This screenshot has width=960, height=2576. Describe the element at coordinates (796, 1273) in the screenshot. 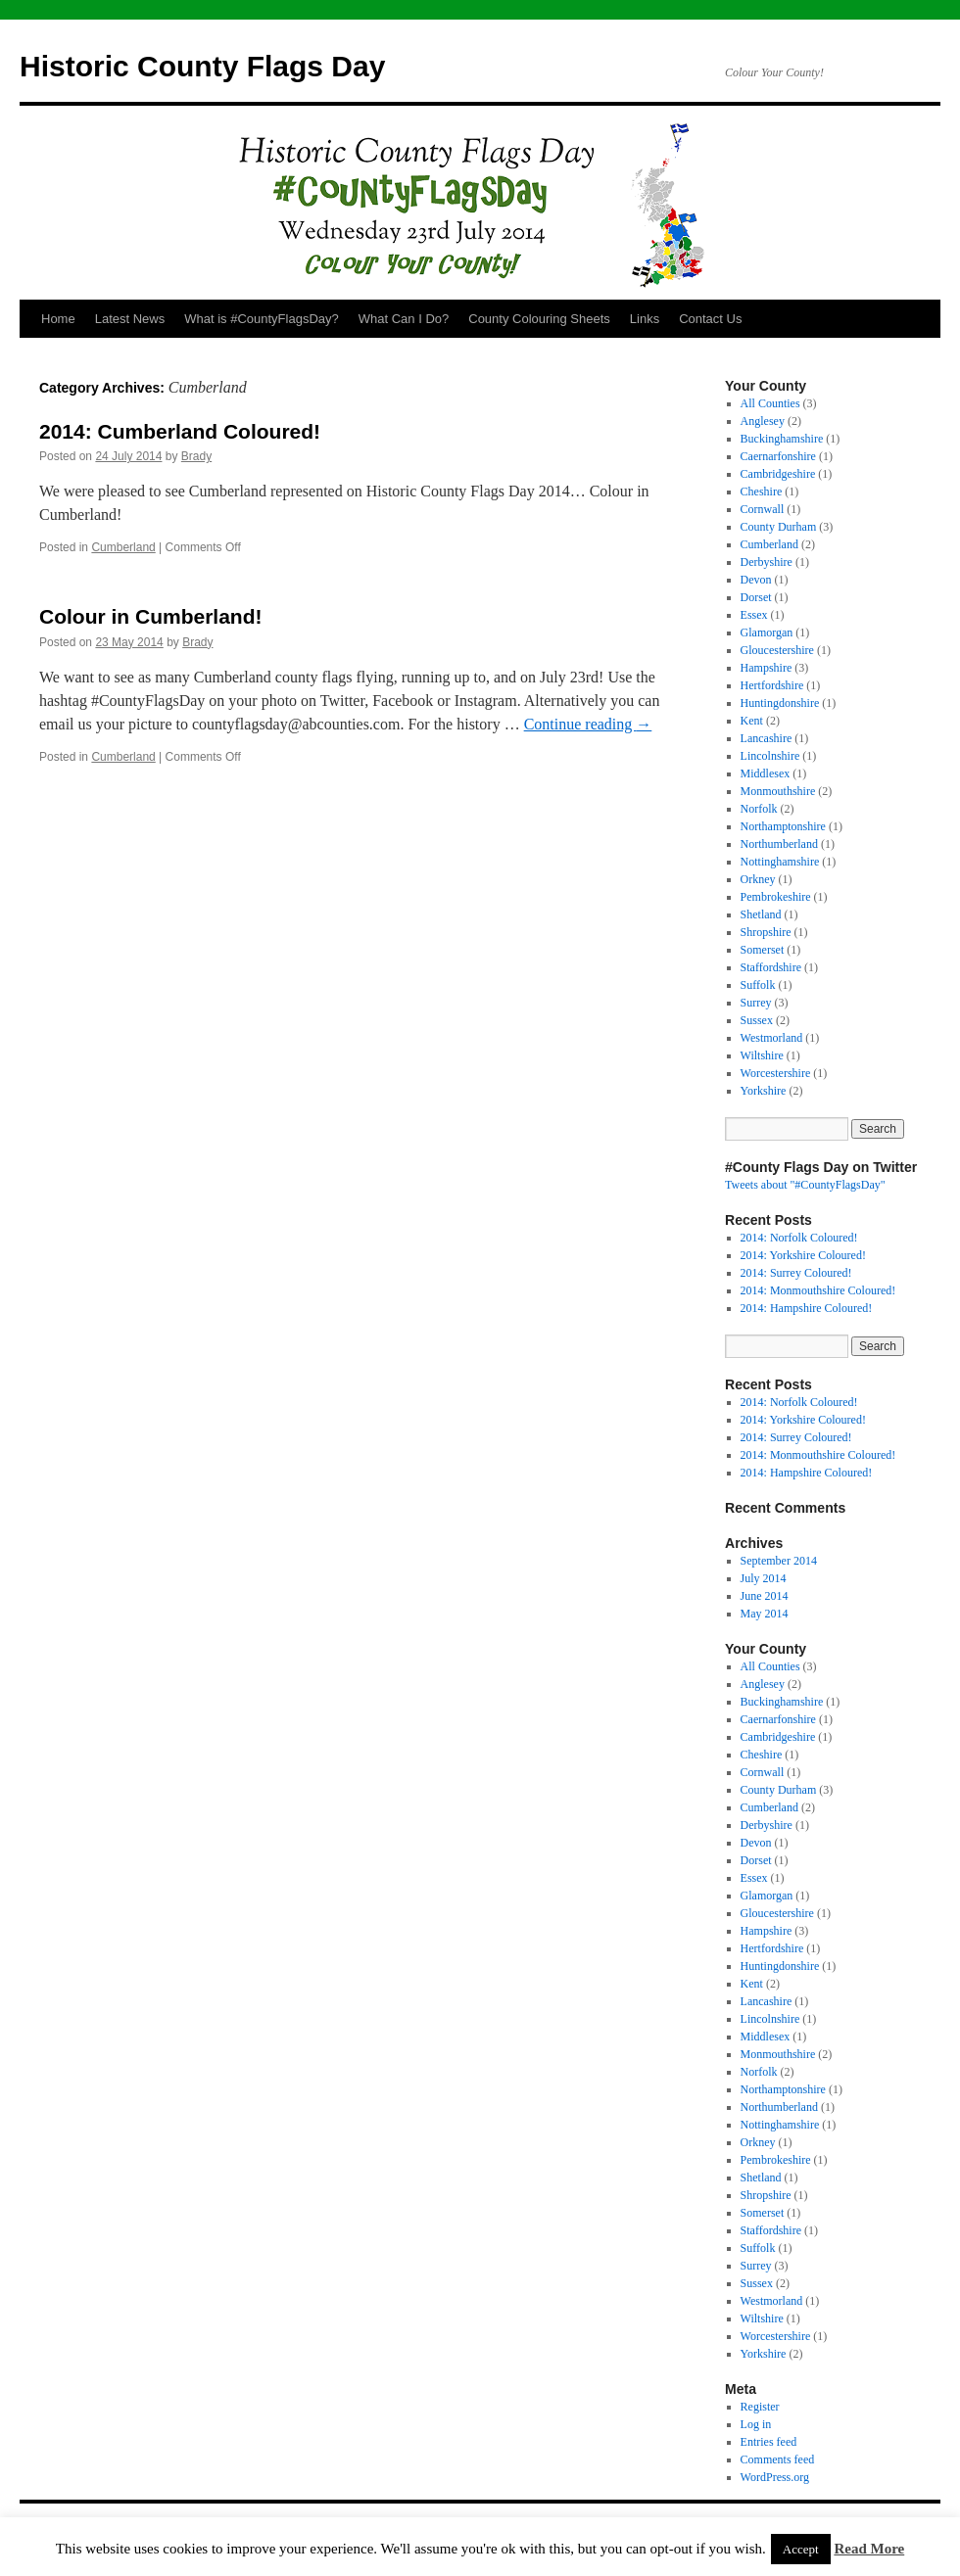

I see `2014: Surrey Coloured!` at that location.